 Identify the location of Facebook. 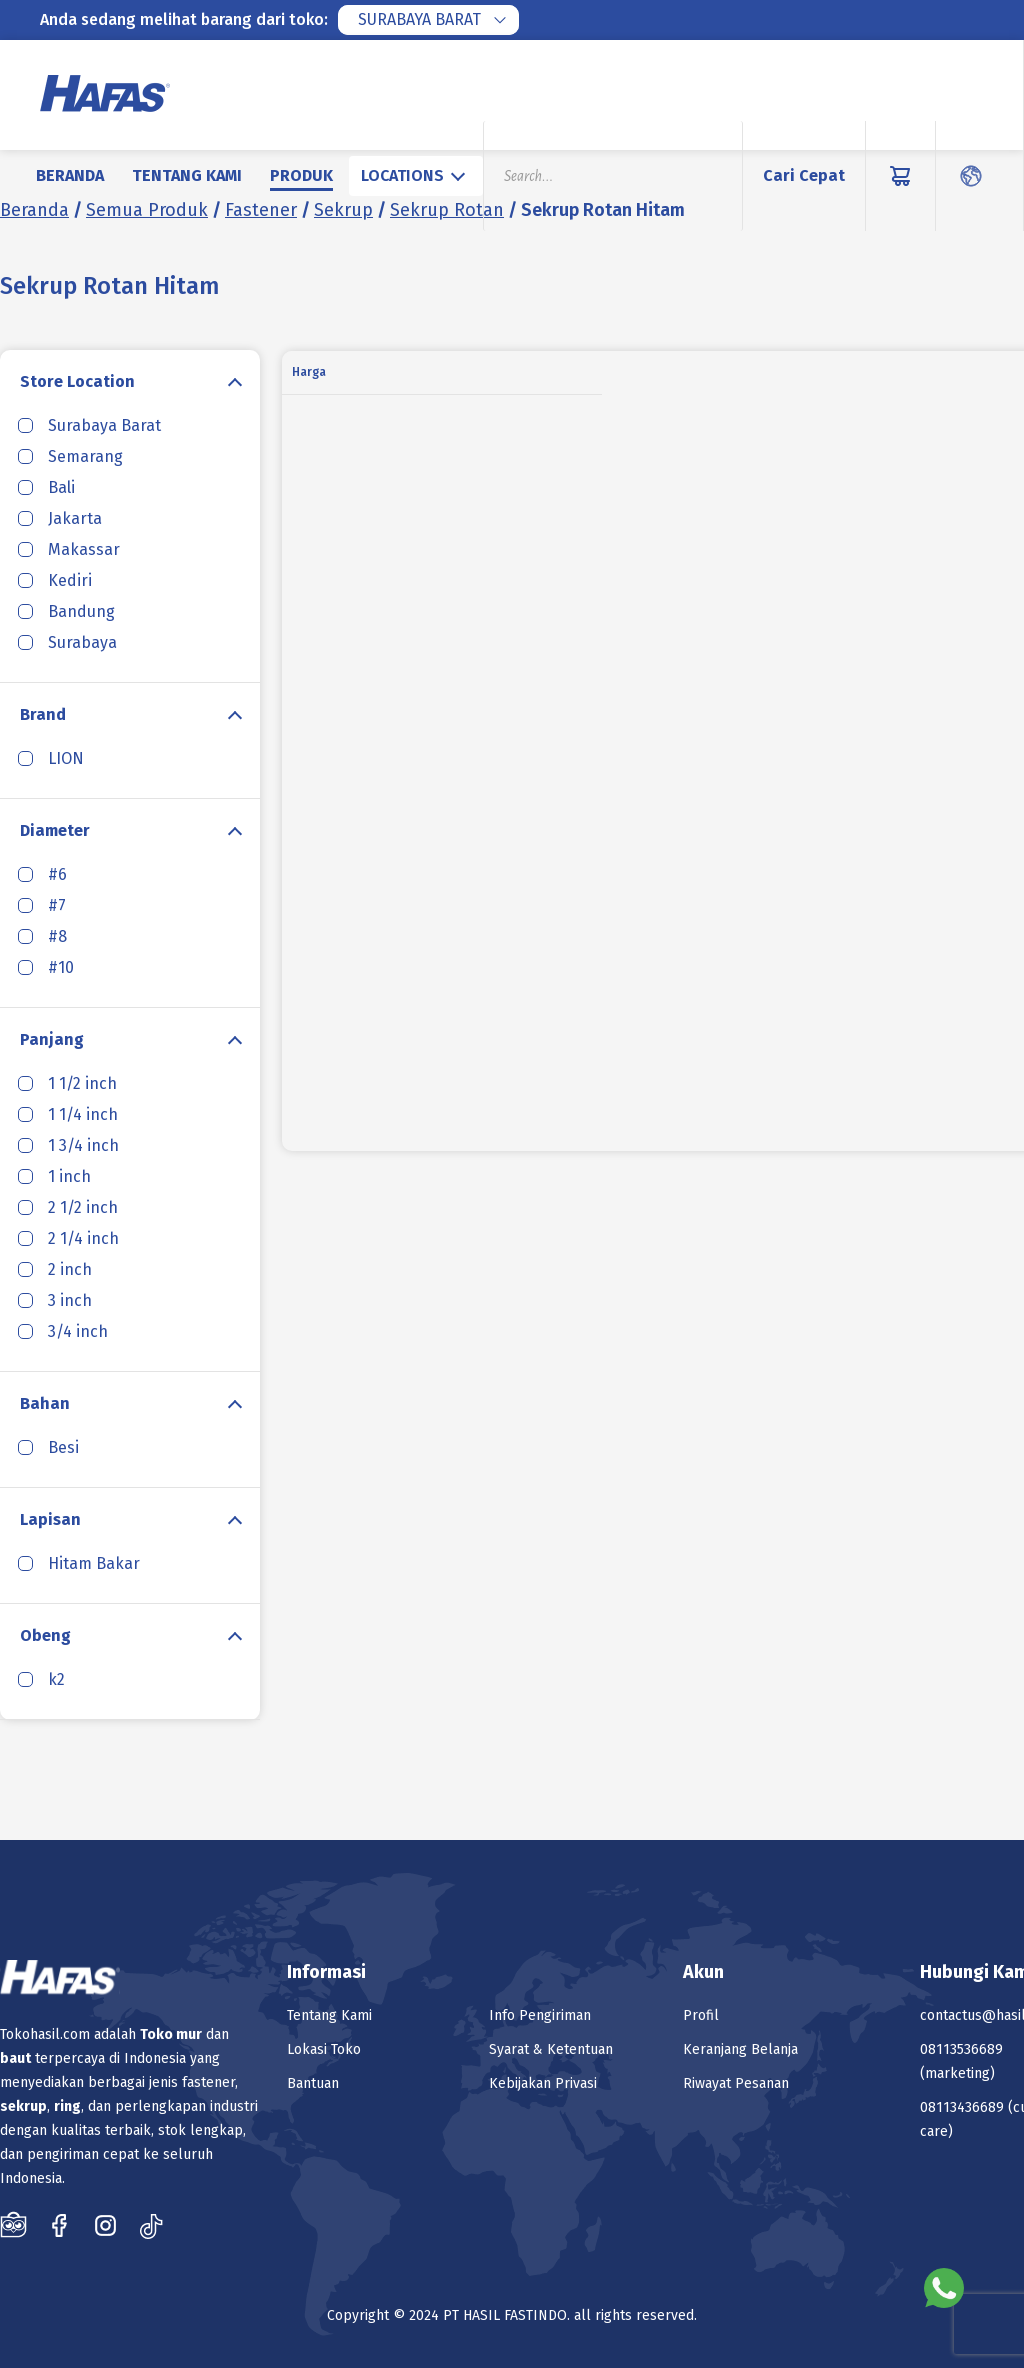
(59, 2225).